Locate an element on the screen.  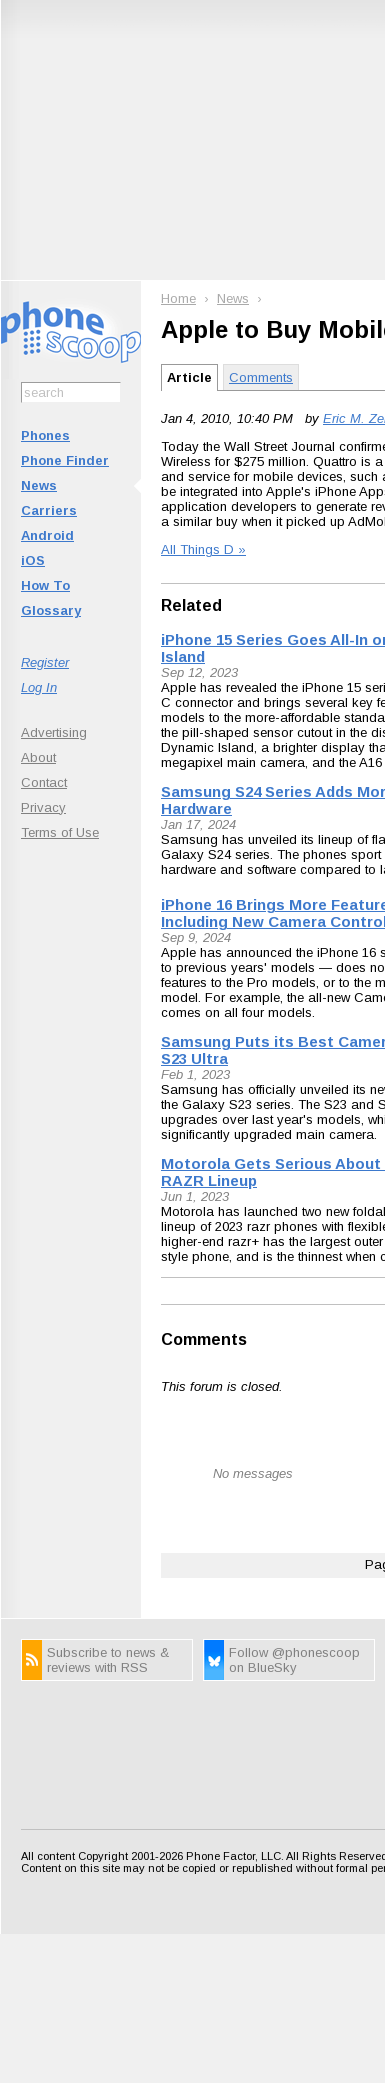
Android is located at coordinates (47, 535).